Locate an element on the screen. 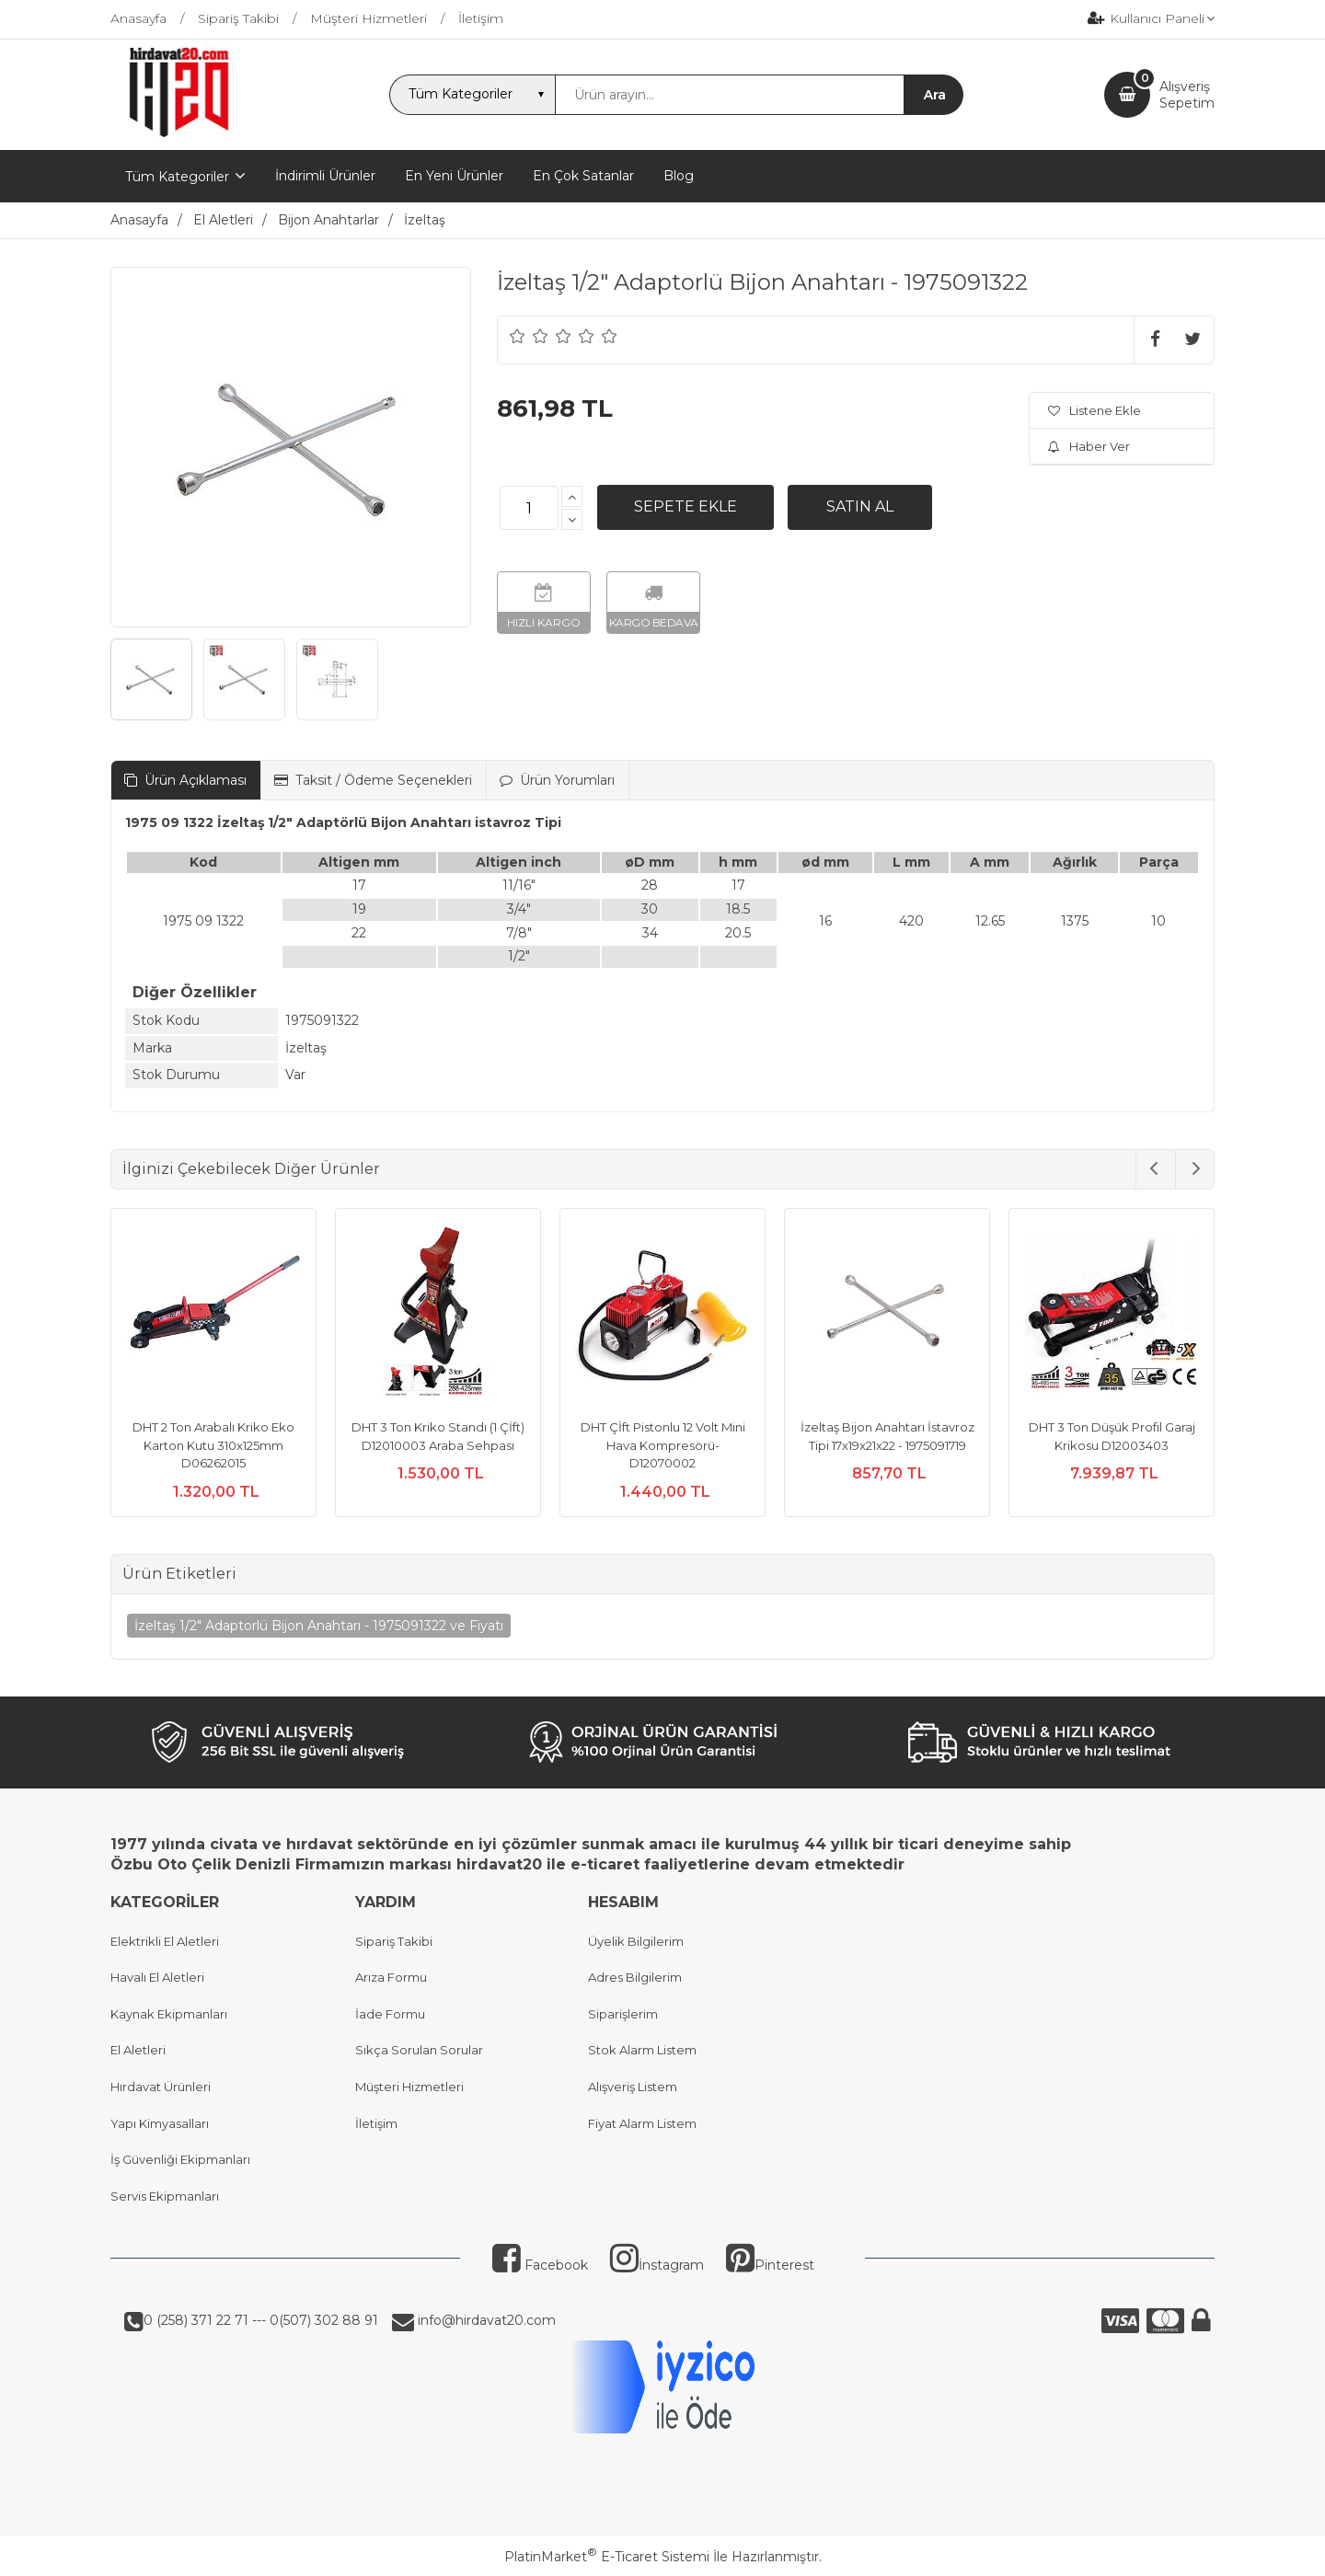  Elektrikli El Aletleri is located at coordinates (164, 1941).